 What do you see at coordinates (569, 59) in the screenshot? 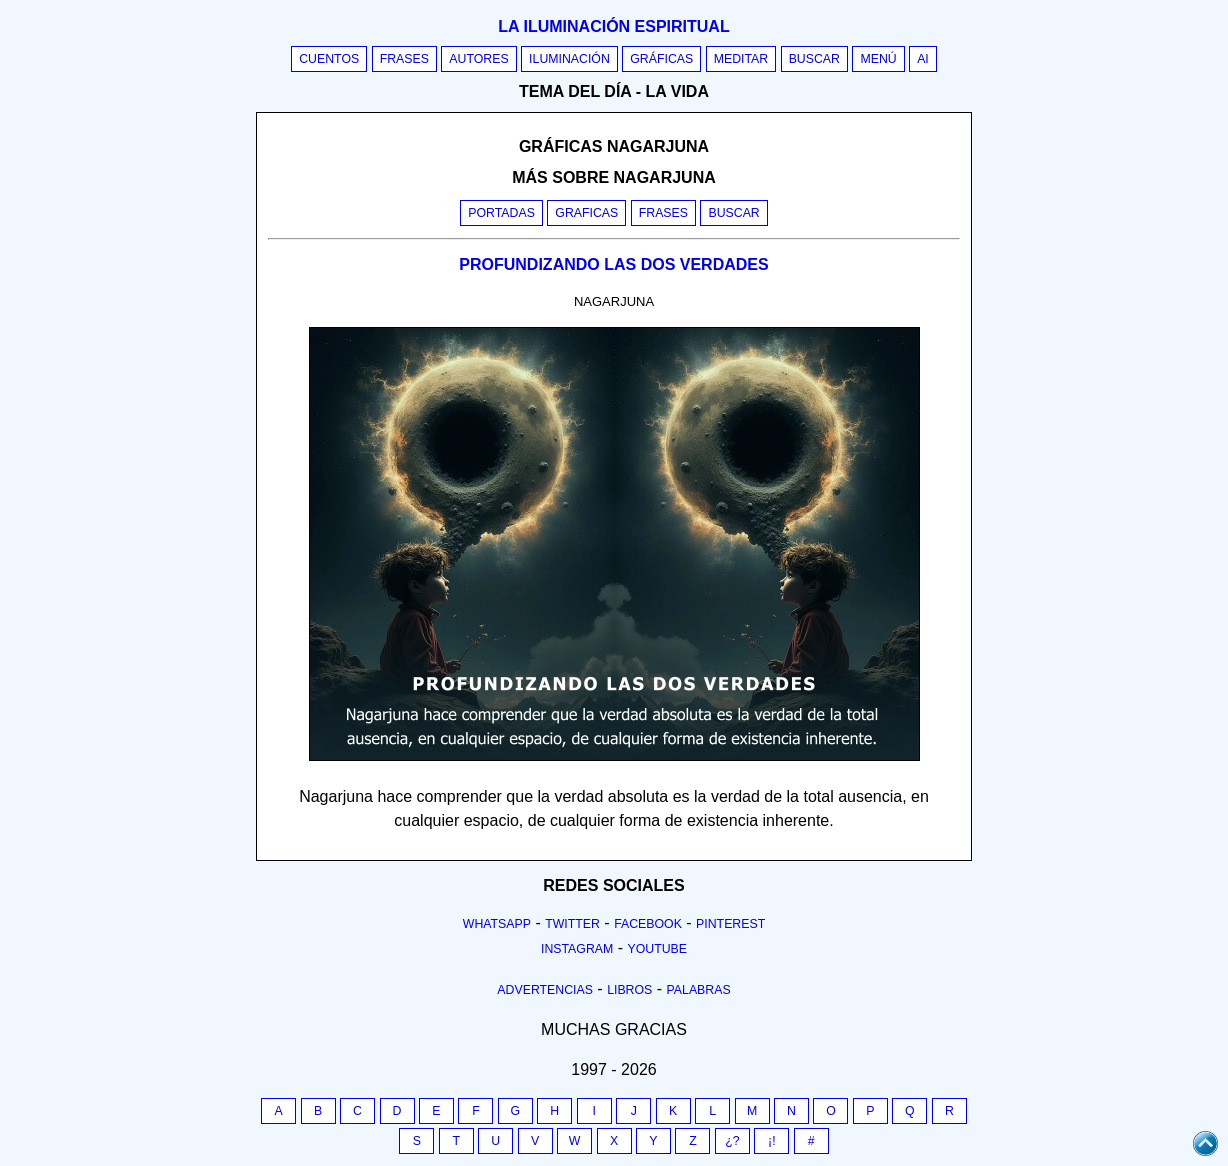
I see `Iluminación` at bounding box center [569, 59].